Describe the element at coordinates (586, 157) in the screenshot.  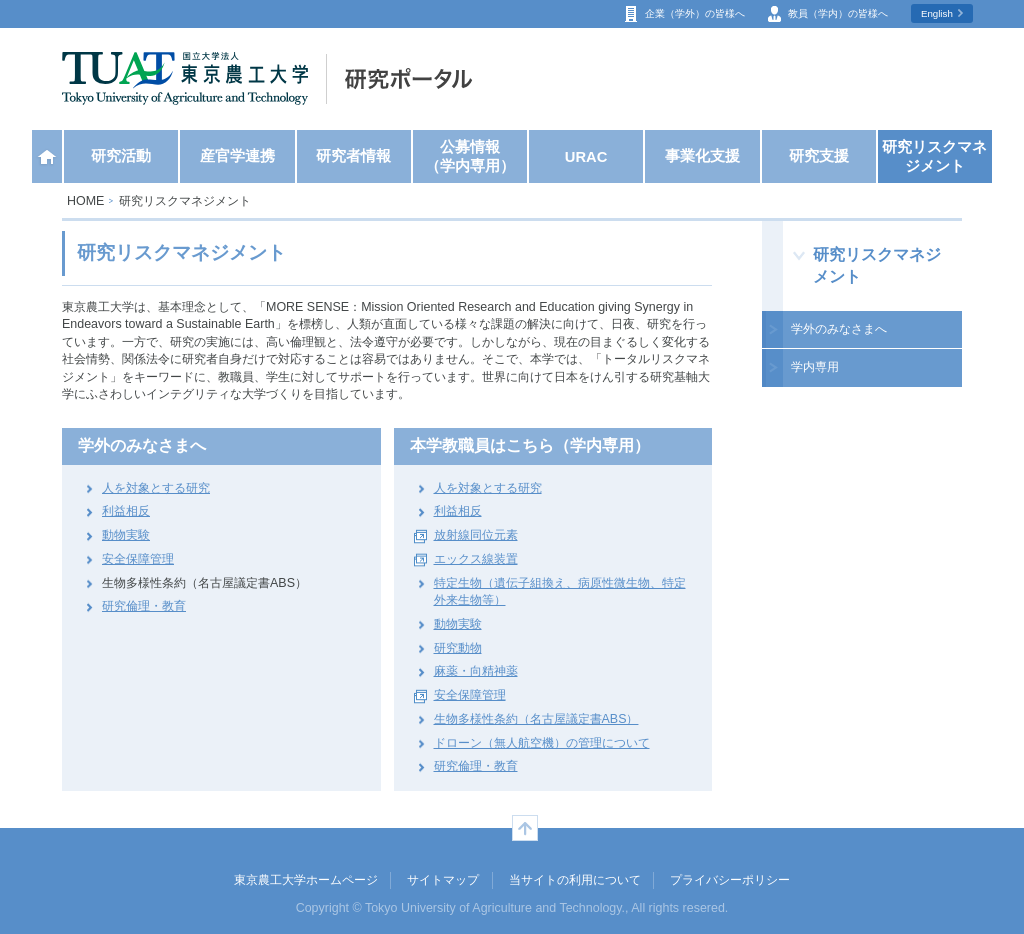
I see `URAC` at that location.